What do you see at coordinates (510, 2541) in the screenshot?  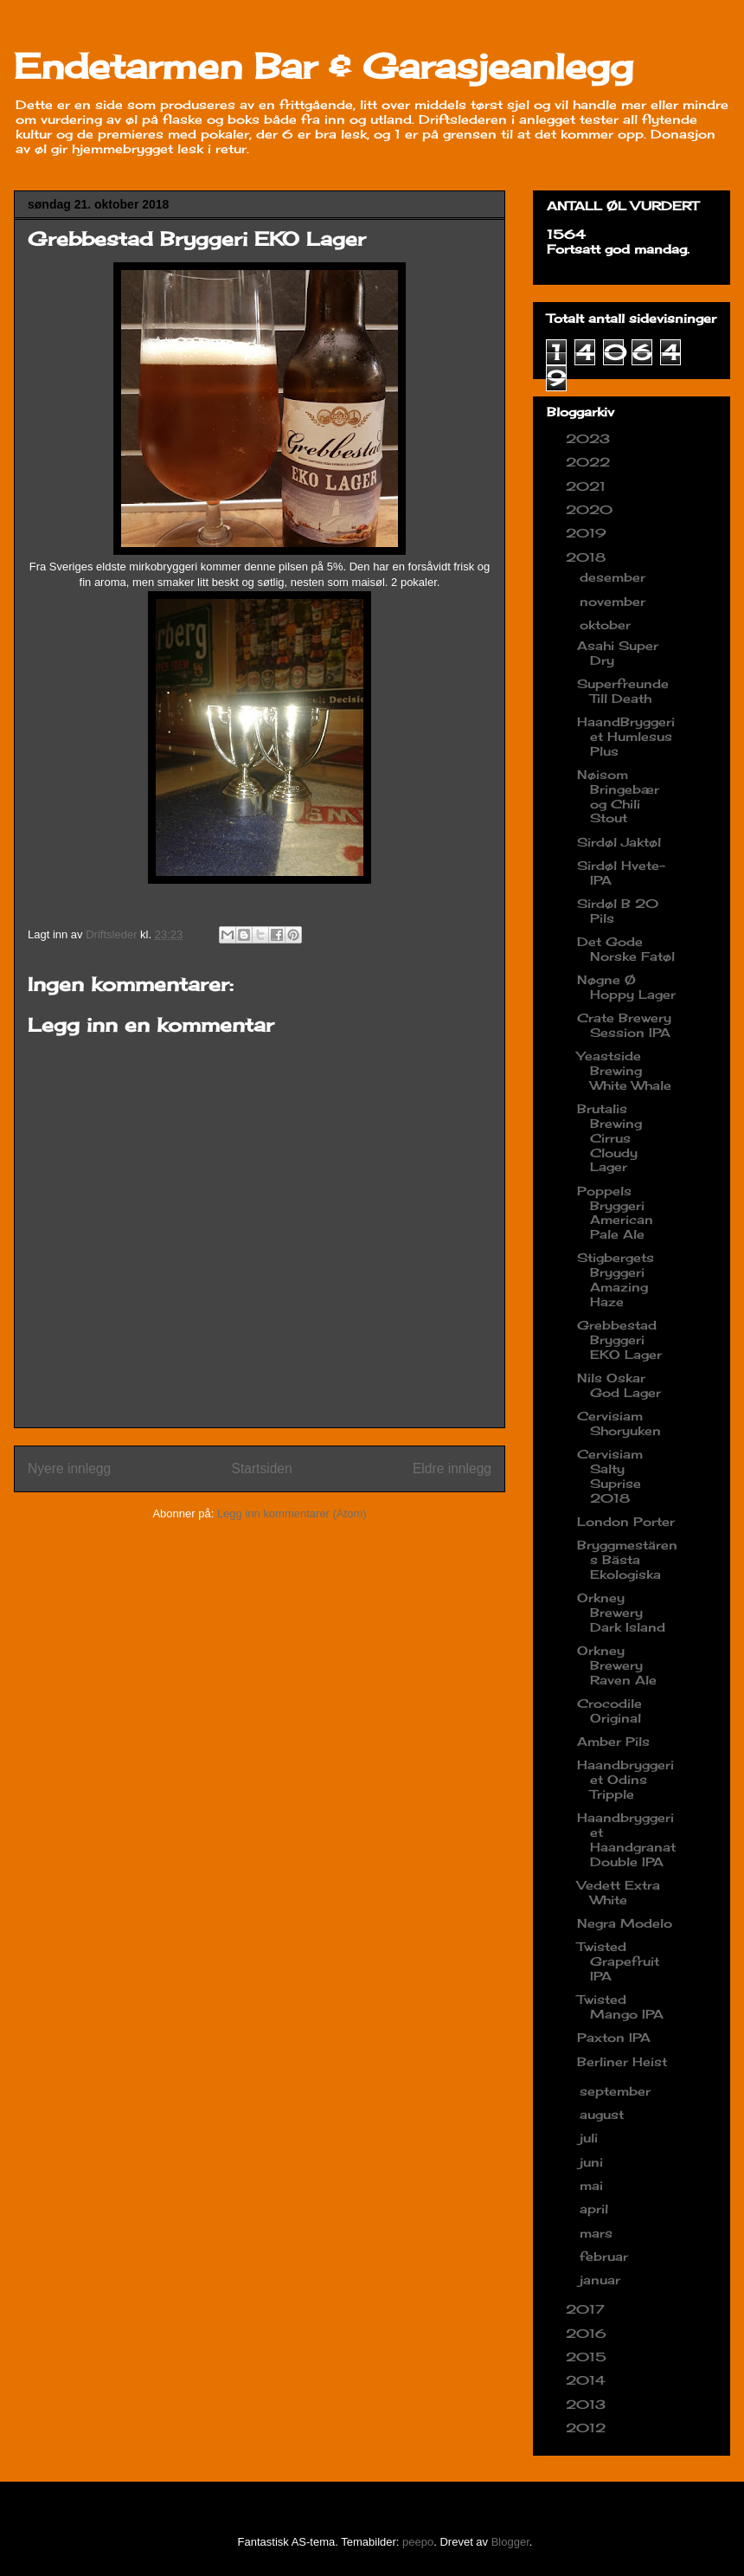 I see `Blogger` at bounding box center [510, 2541].